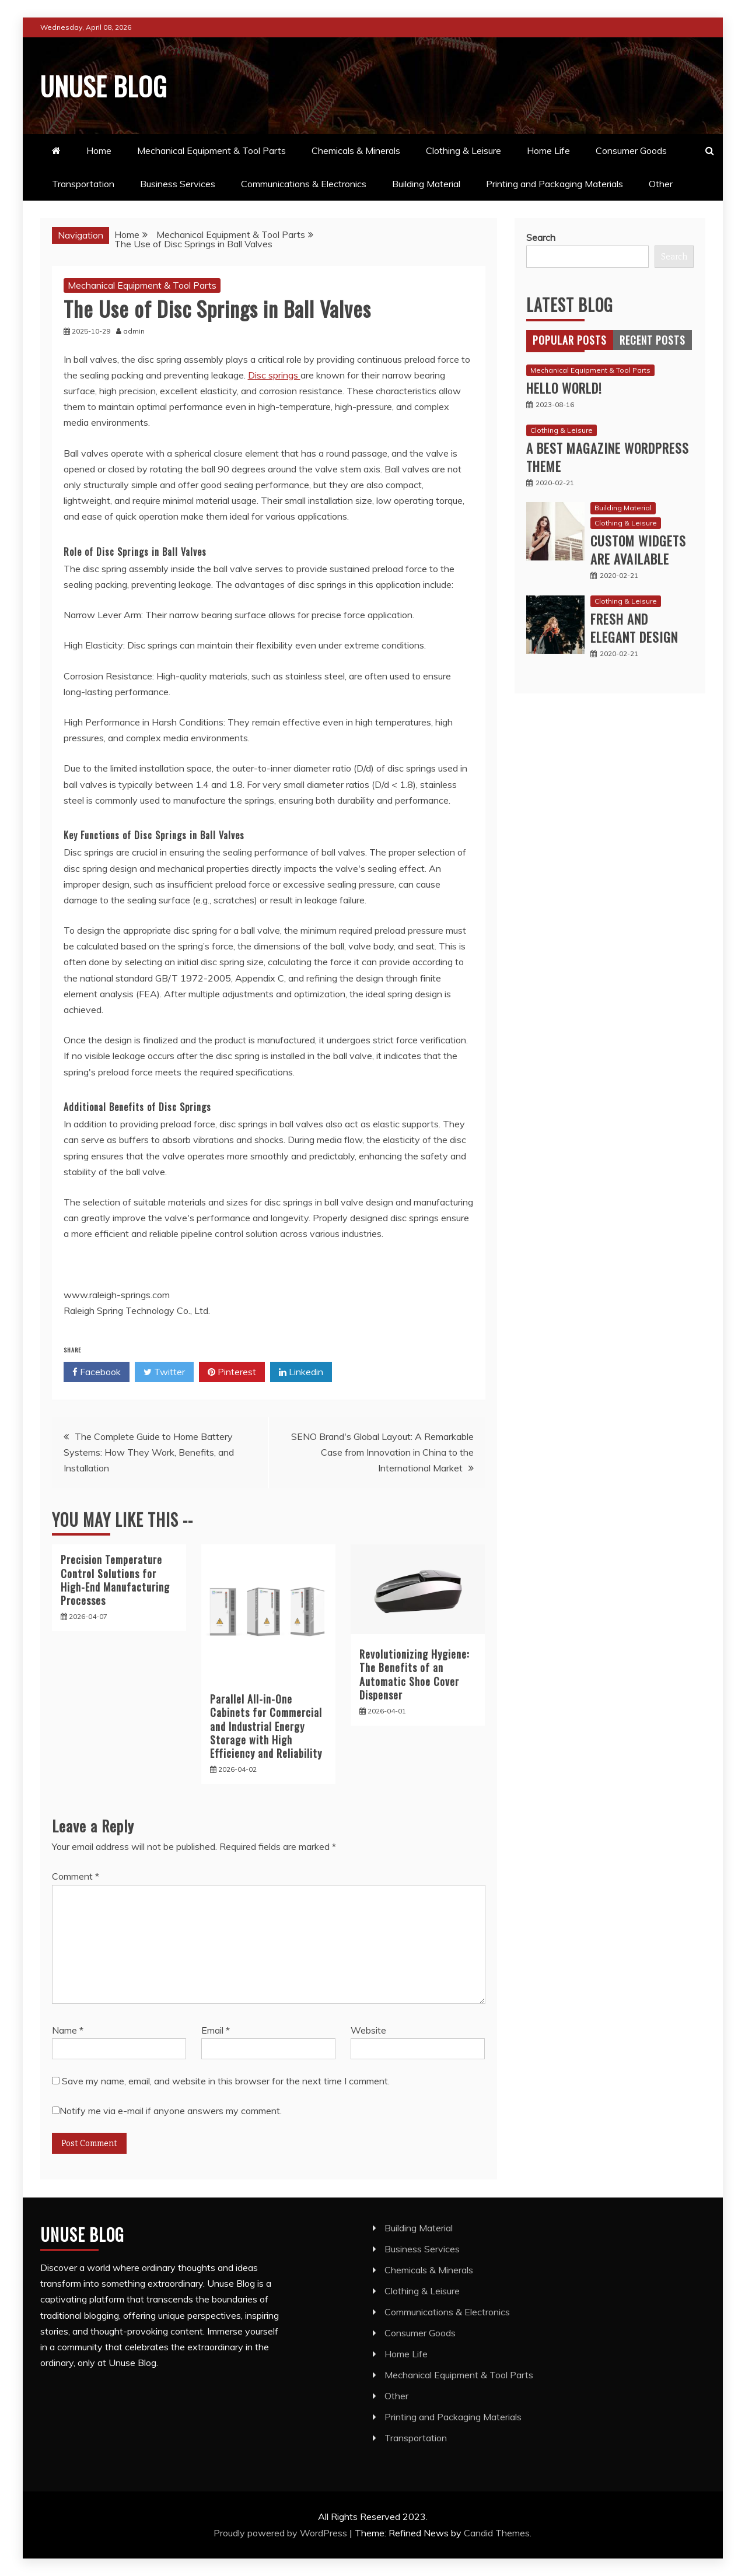 The image size is (745, 2576). Describe the element at coordinates (303, 184) in the screenshot. I see `Communications & Electronics` at that location.